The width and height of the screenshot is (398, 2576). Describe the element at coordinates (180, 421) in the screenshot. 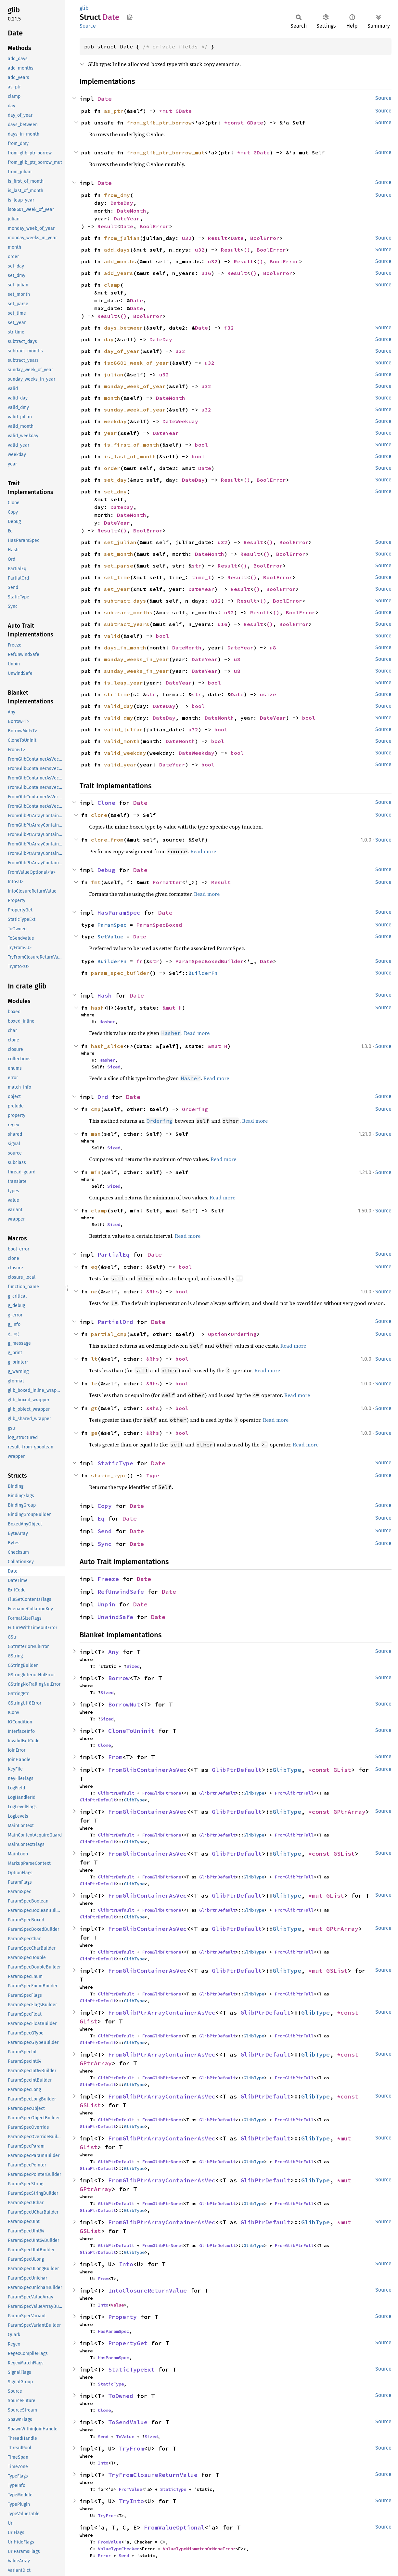

I see `DateWeekday` at that location.